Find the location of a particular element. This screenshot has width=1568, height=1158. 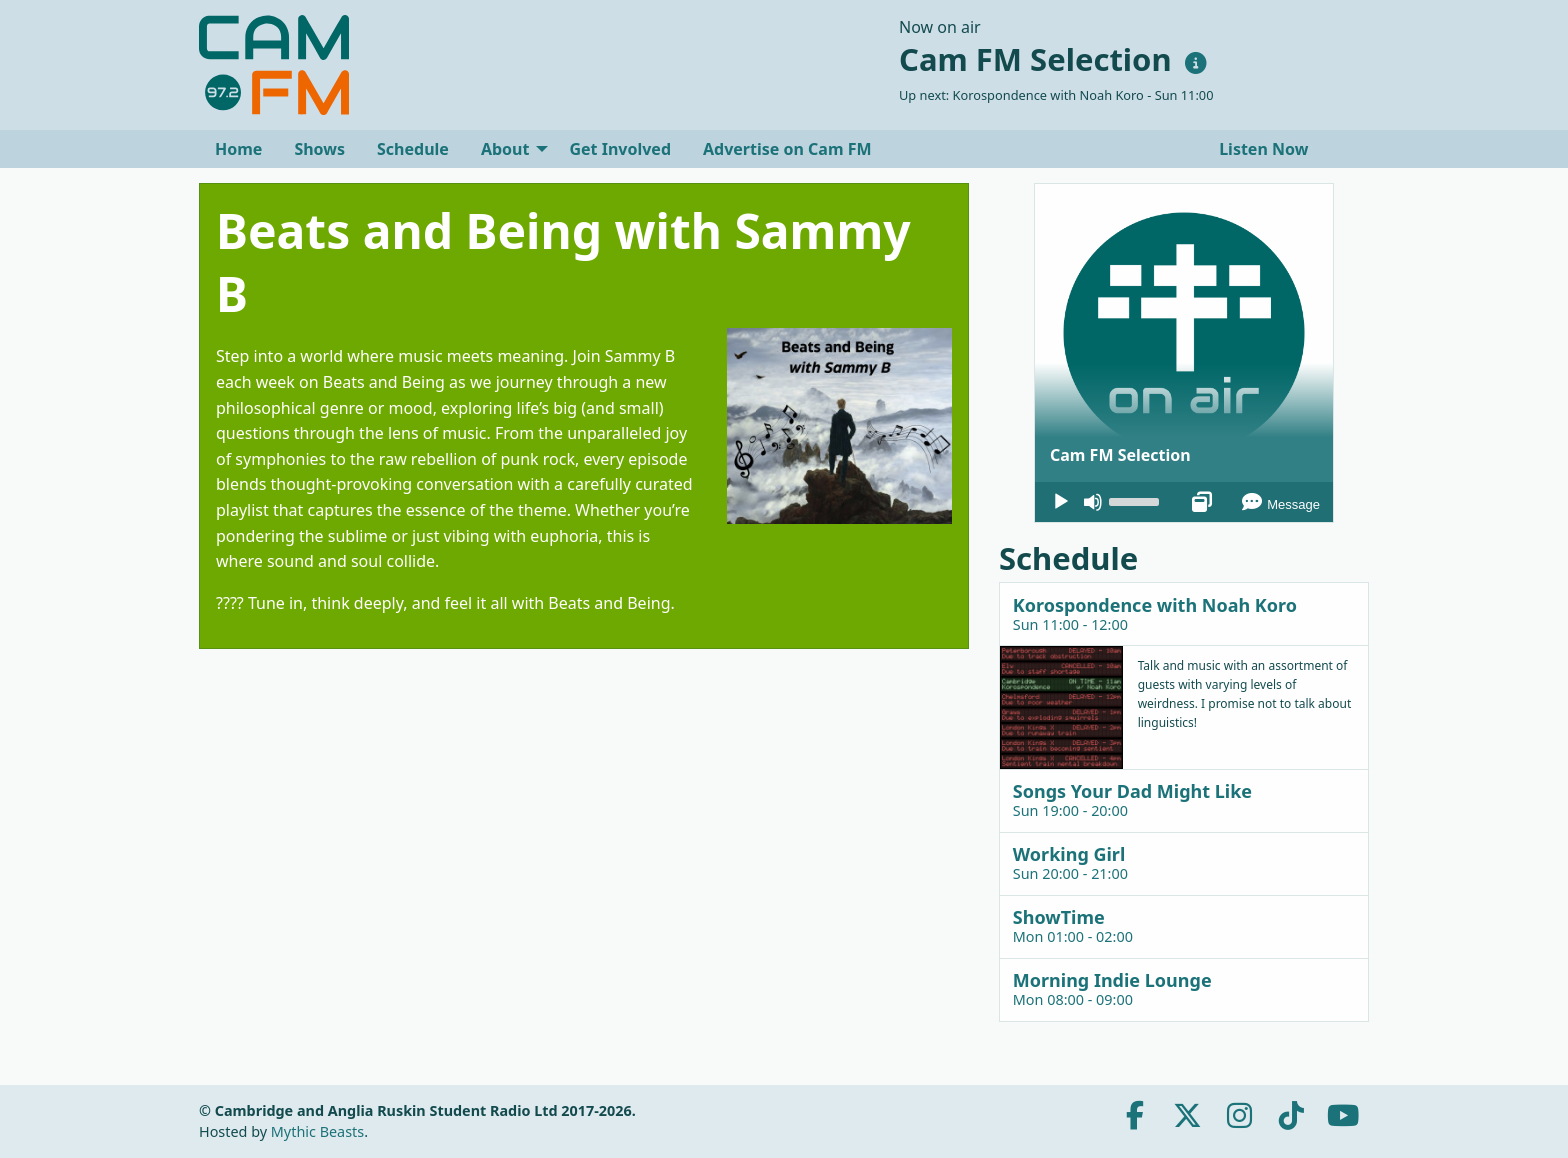

[application] is located at coordinates (1184, 502).